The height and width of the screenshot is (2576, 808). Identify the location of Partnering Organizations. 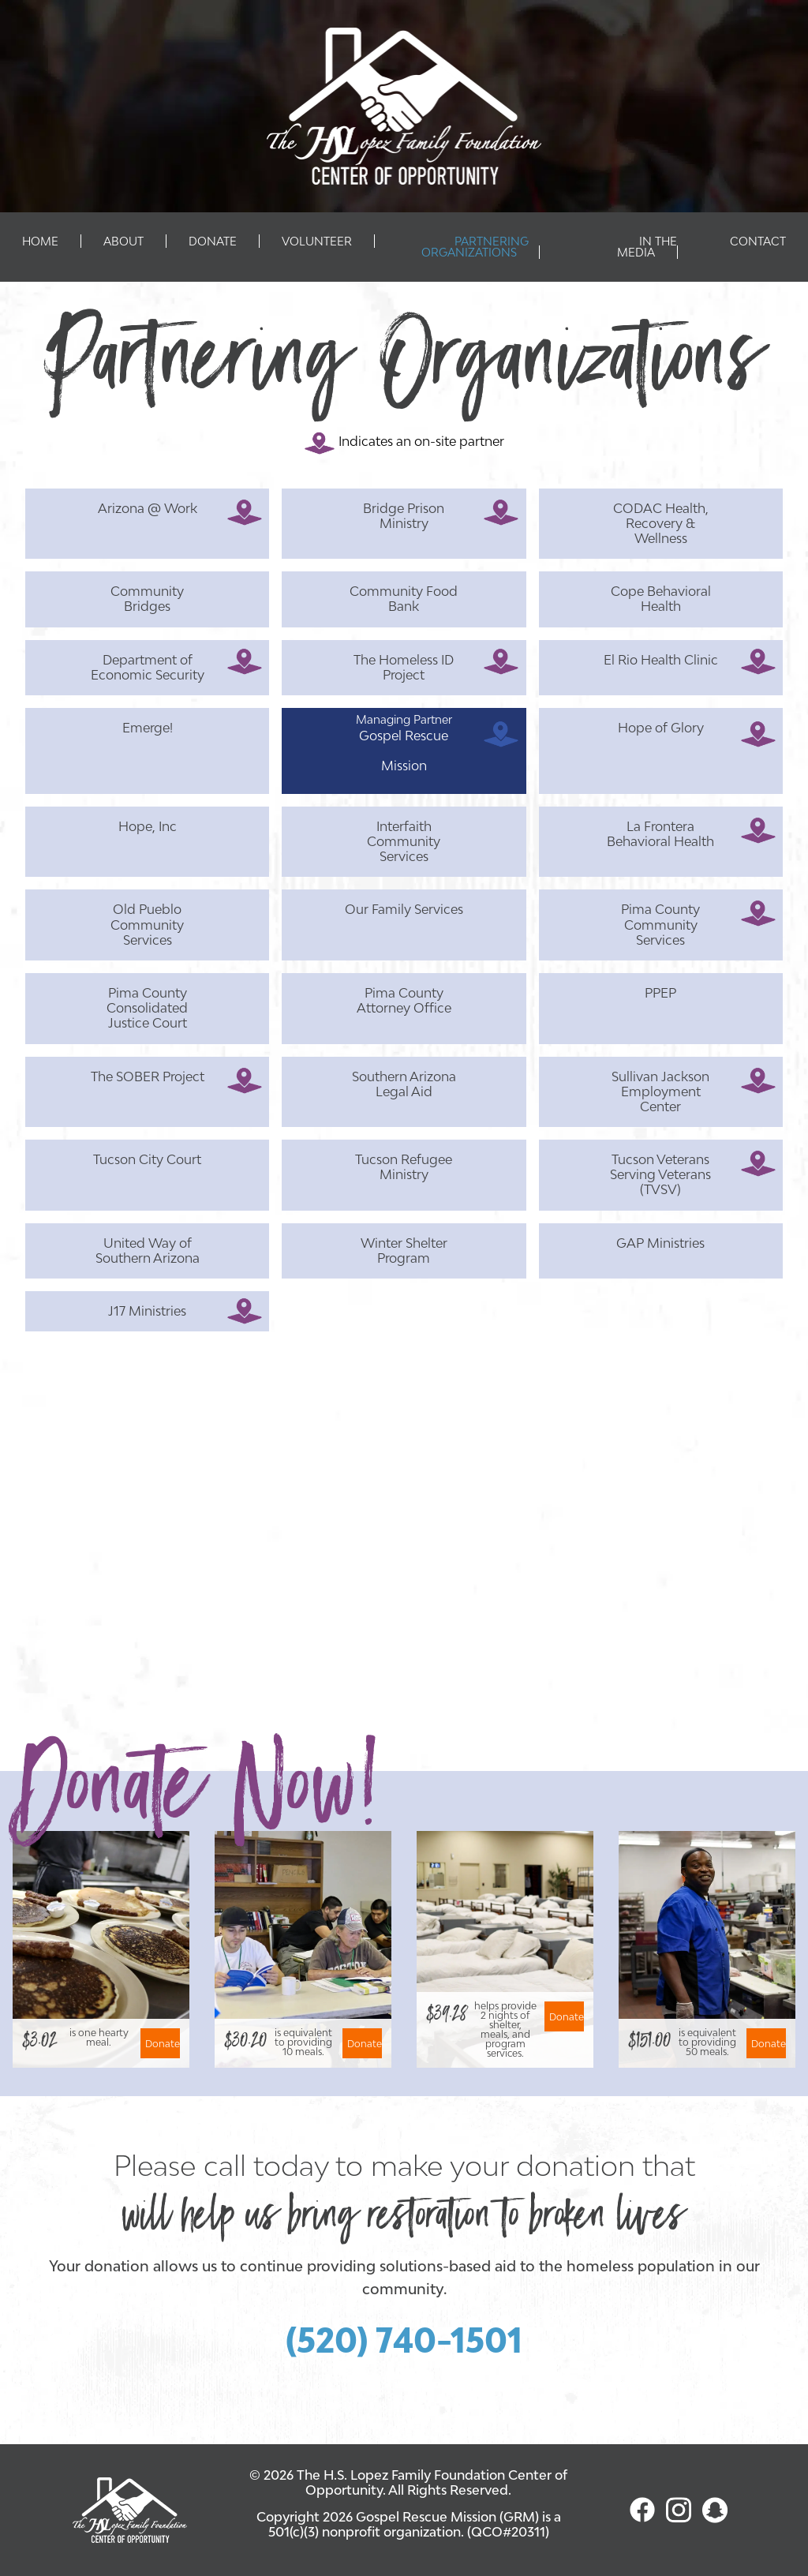
(475, 246).